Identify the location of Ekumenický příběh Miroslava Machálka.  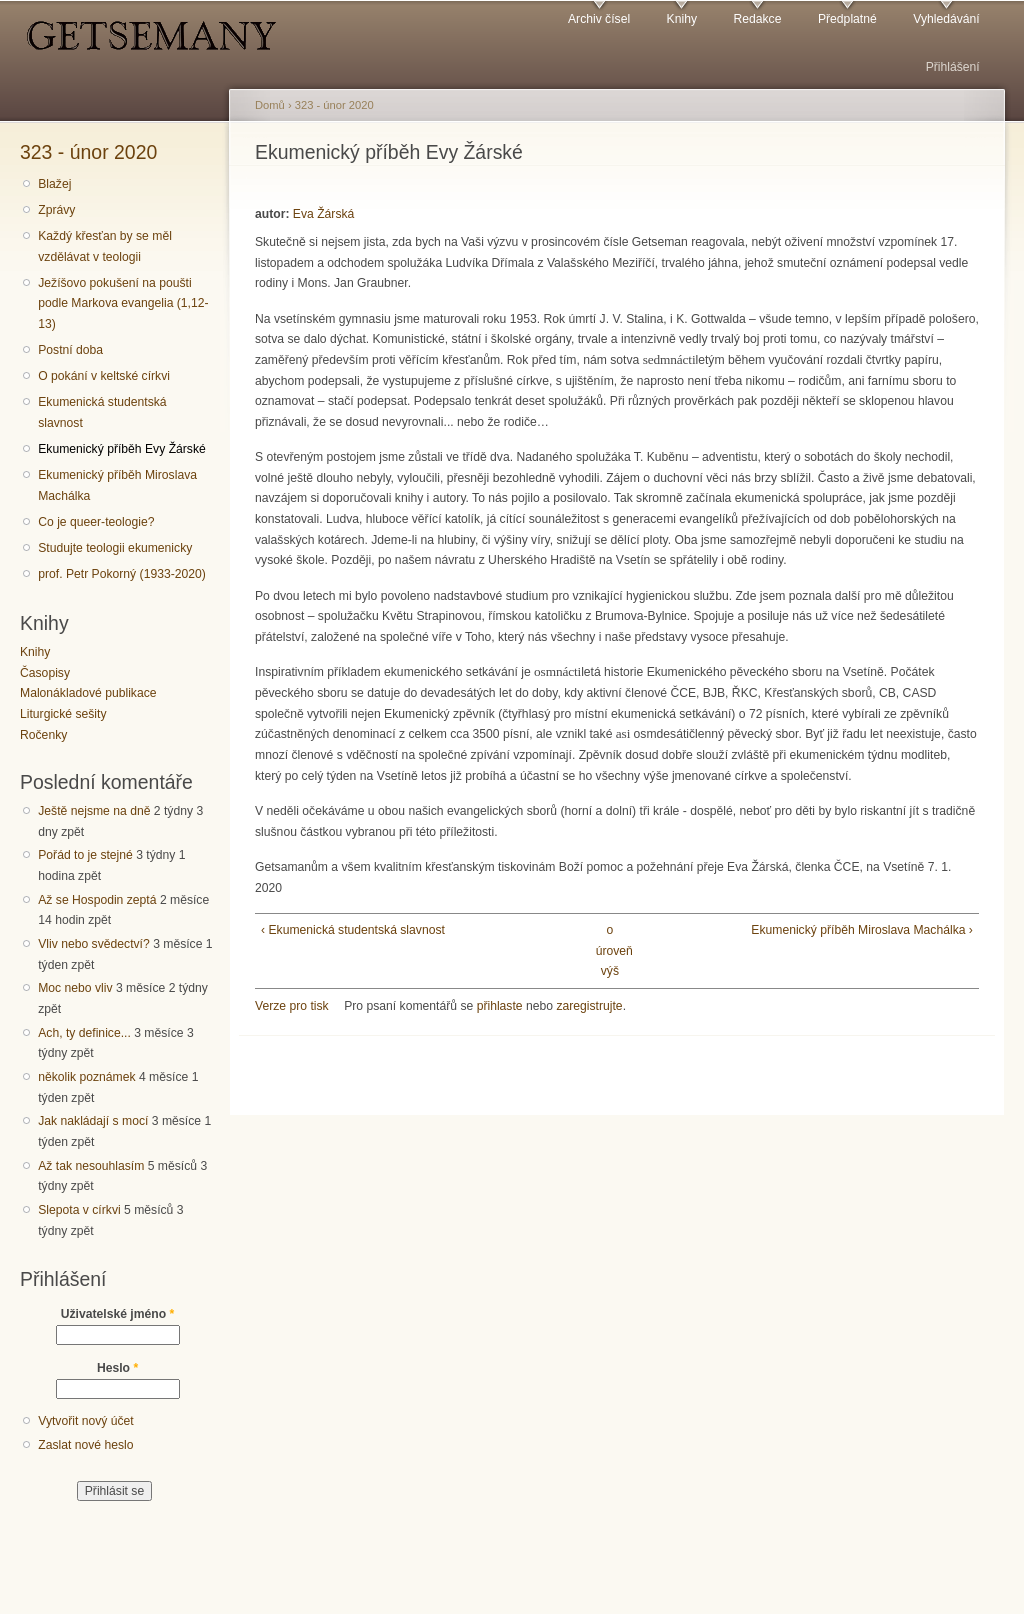
(117, 485).